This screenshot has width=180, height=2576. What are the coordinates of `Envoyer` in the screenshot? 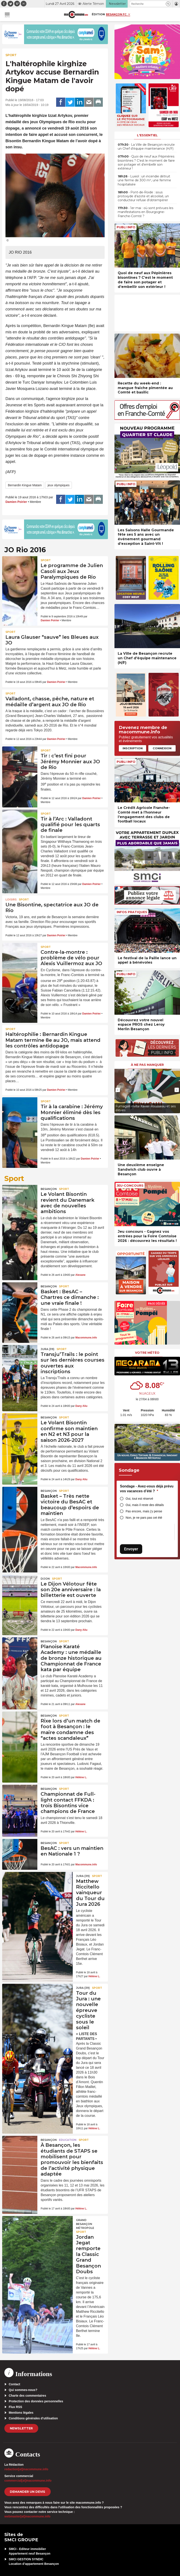 It's located at (131, 1549).